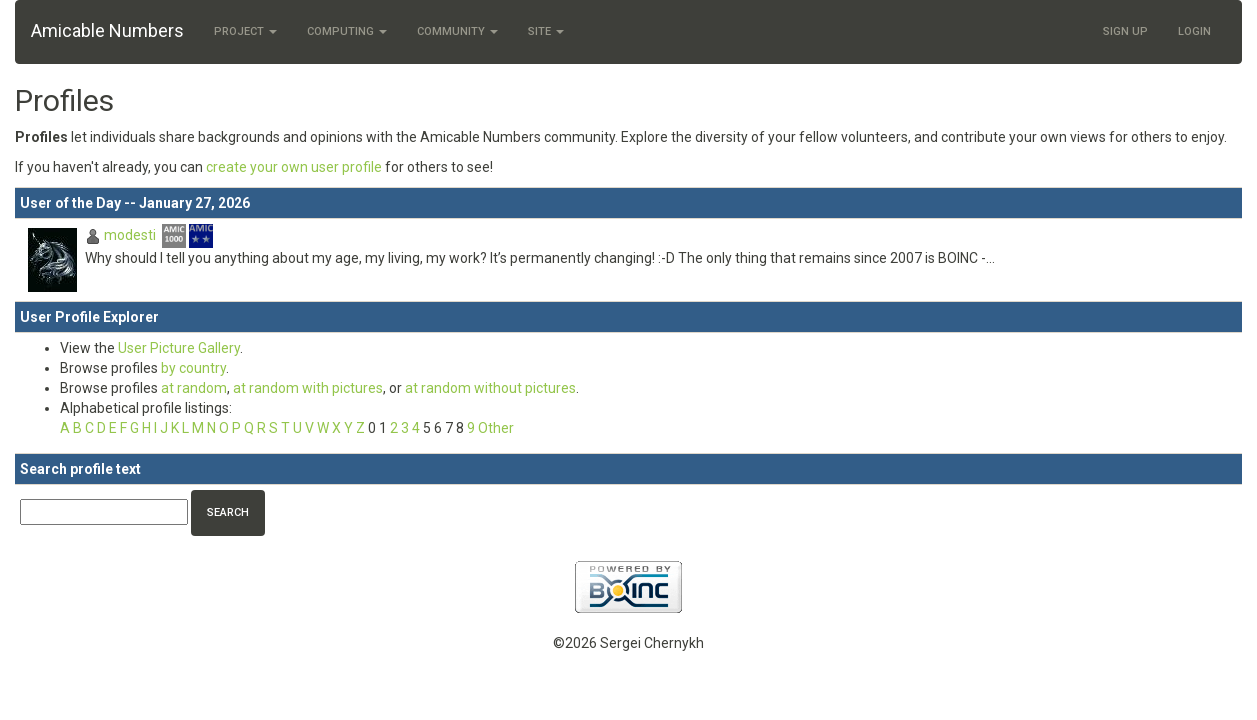  I want to click on at random with pictures, so click(308, 388).